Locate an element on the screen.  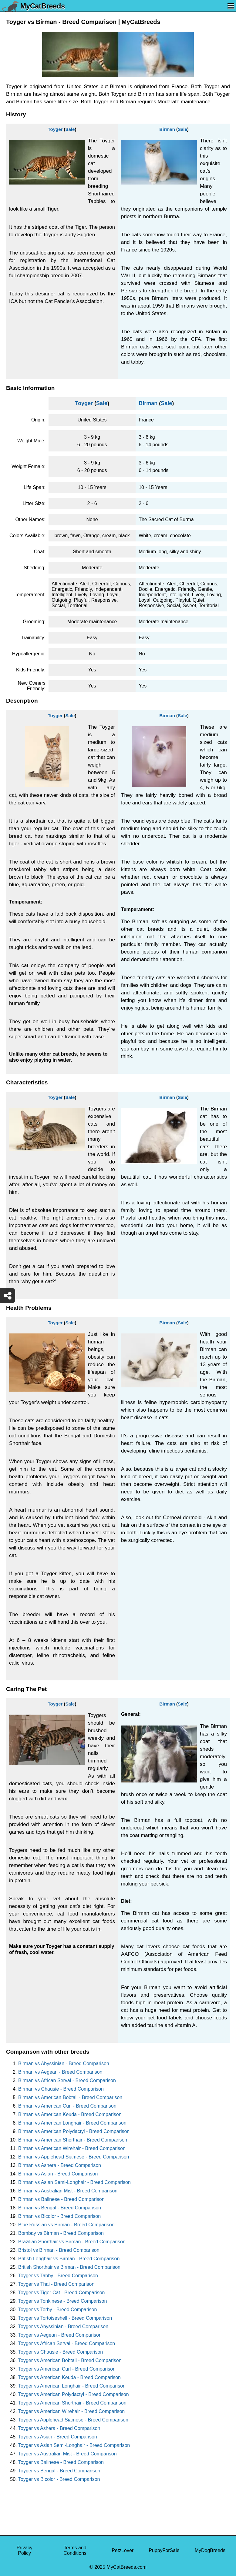
Brazilian Shorthair vs Birman - Breed Comparison is located at coordinates (72, 2241).